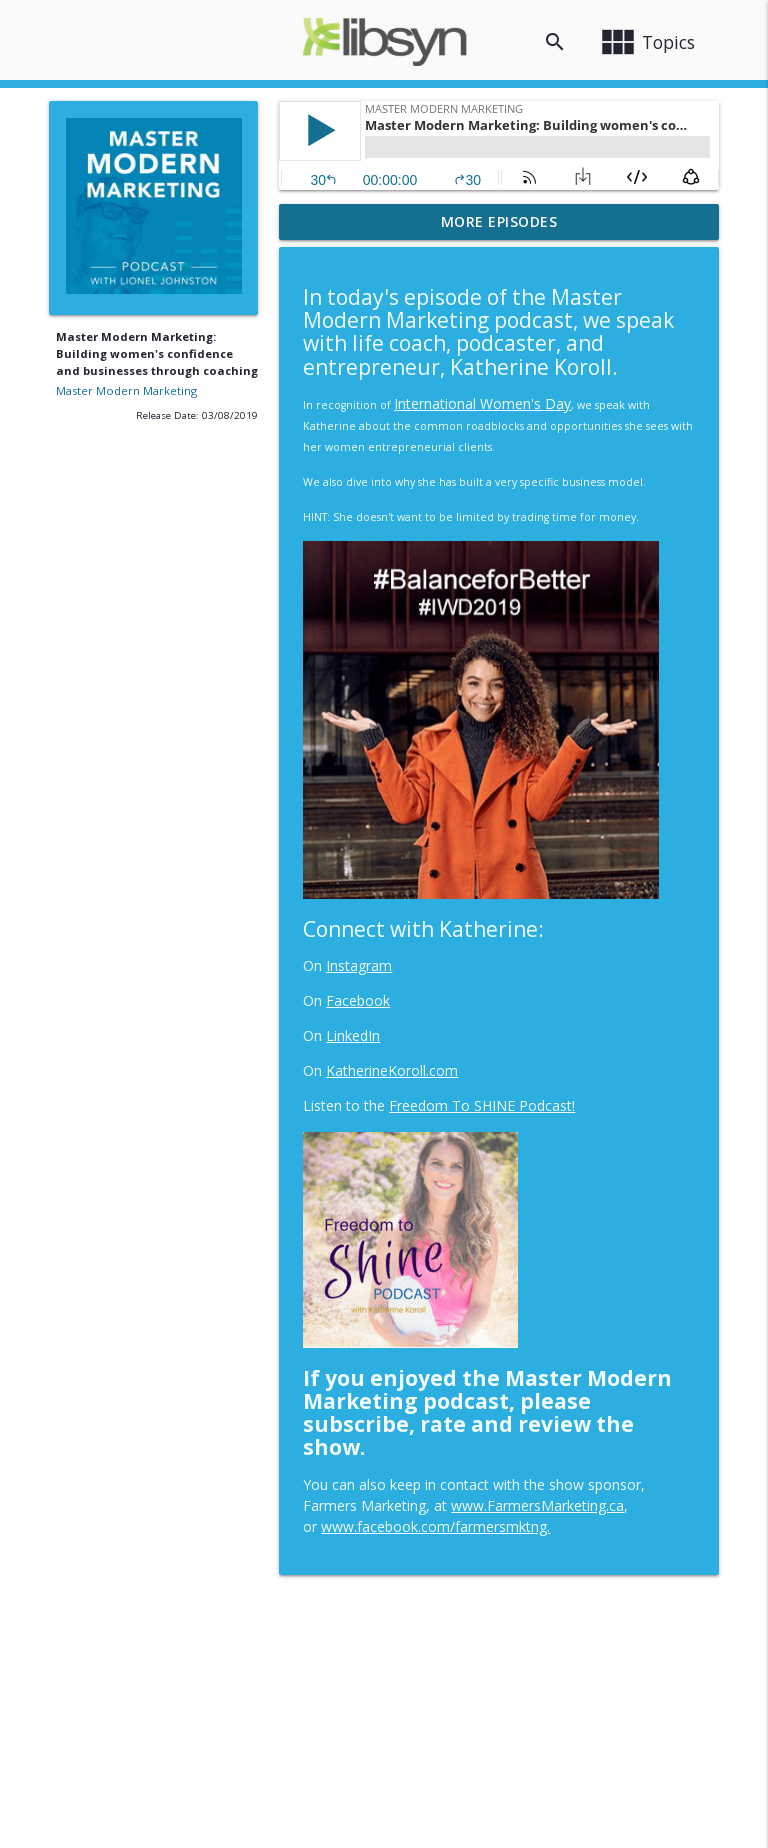 Image resolution: width=768 pixels, height=1848 pixels. Describe the element at coordinates (537, 1505) in the screenshot. I see `www.FarmersMarketing.ca` at that location.